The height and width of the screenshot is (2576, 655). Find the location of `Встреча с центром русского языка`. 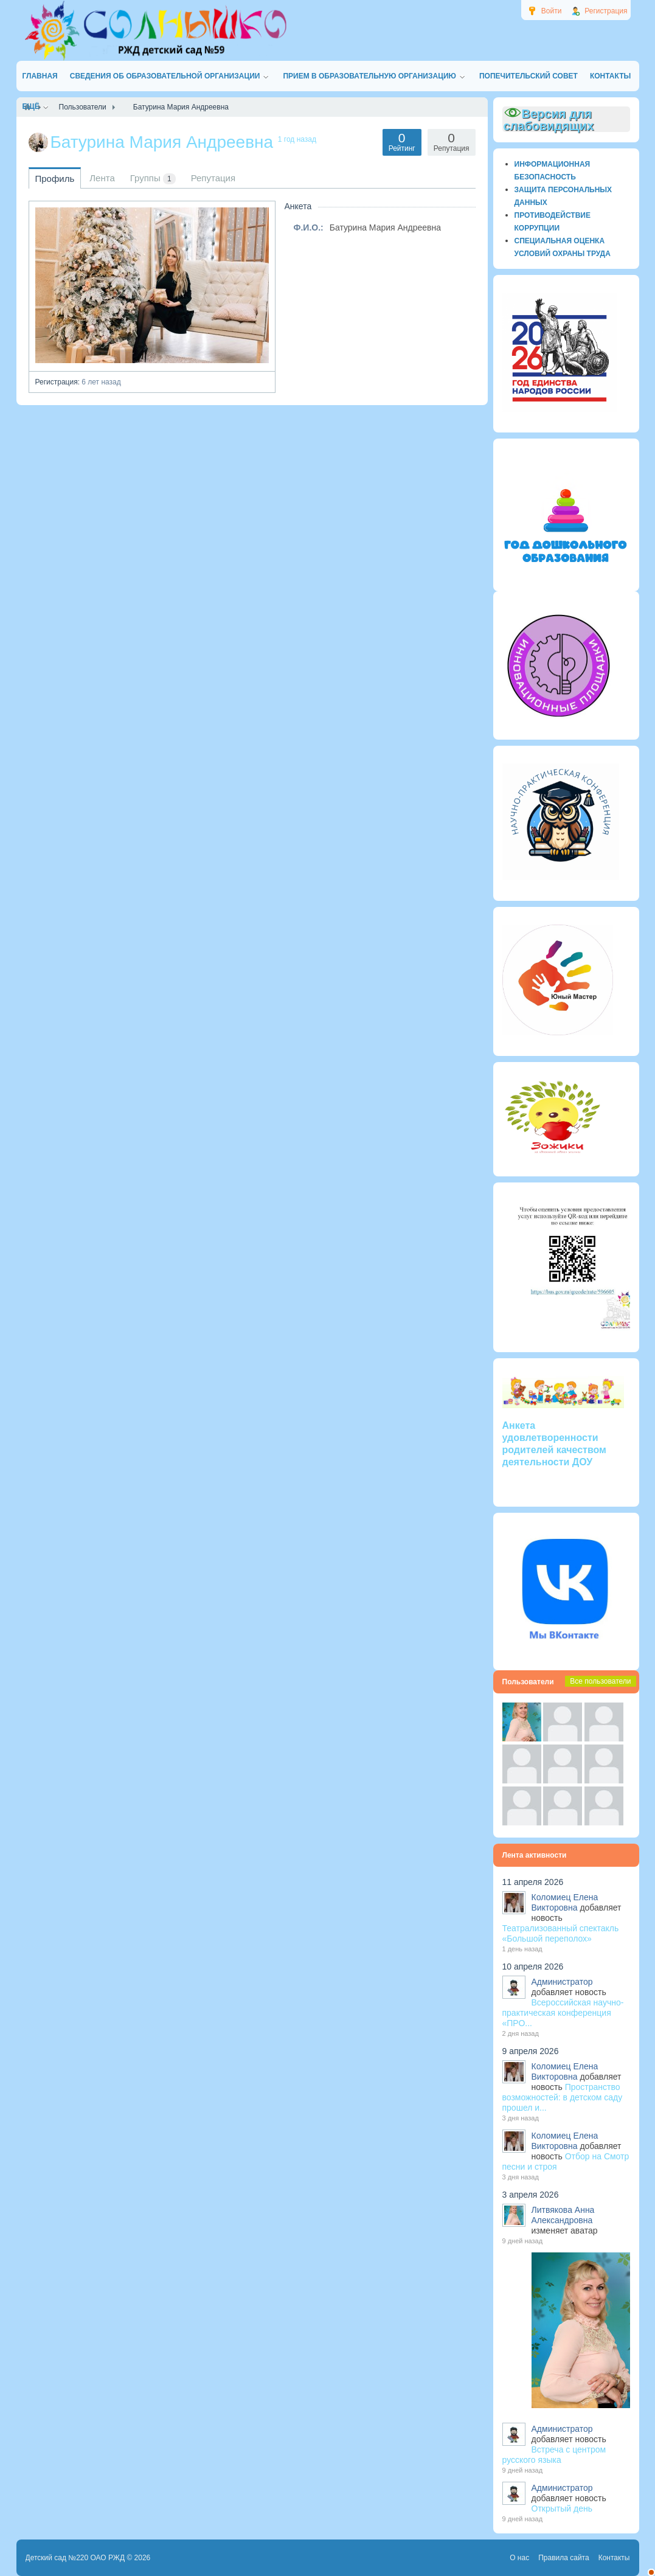

Встреча с центром русского языка is located at coordinates (554, 2455).